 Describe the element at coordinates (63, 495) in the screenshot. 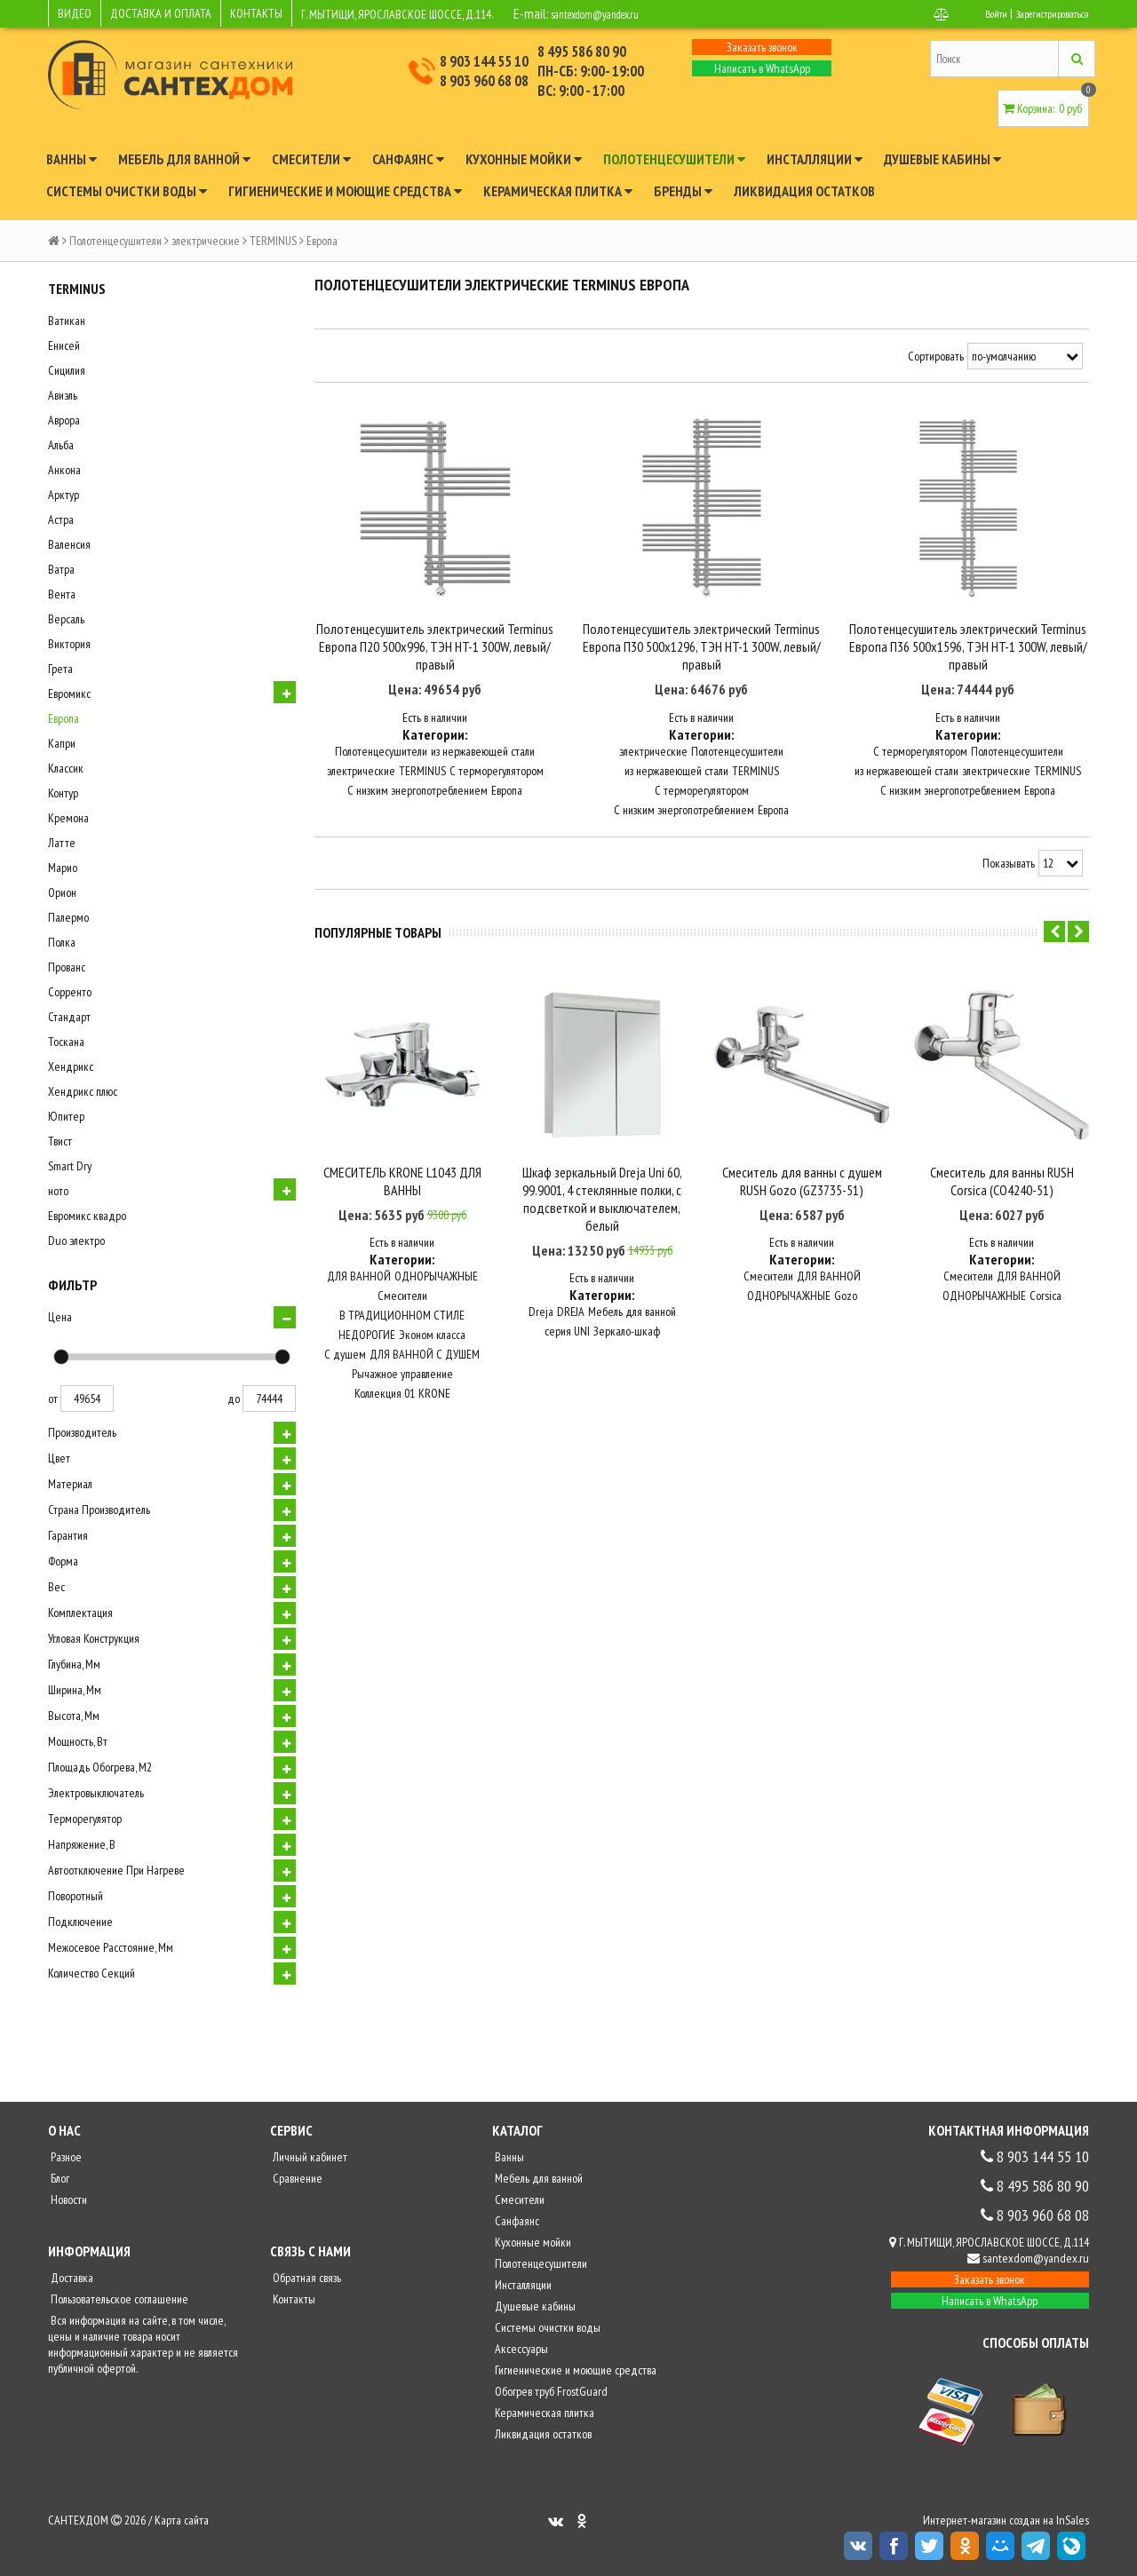

I see `Арктур` at that location.